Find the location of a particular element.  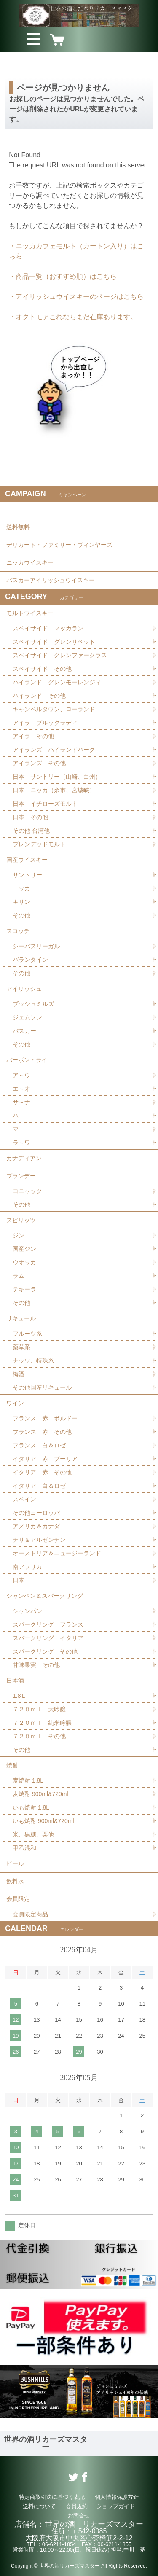

会員限定商品 is located at coordinates (30, 1914).